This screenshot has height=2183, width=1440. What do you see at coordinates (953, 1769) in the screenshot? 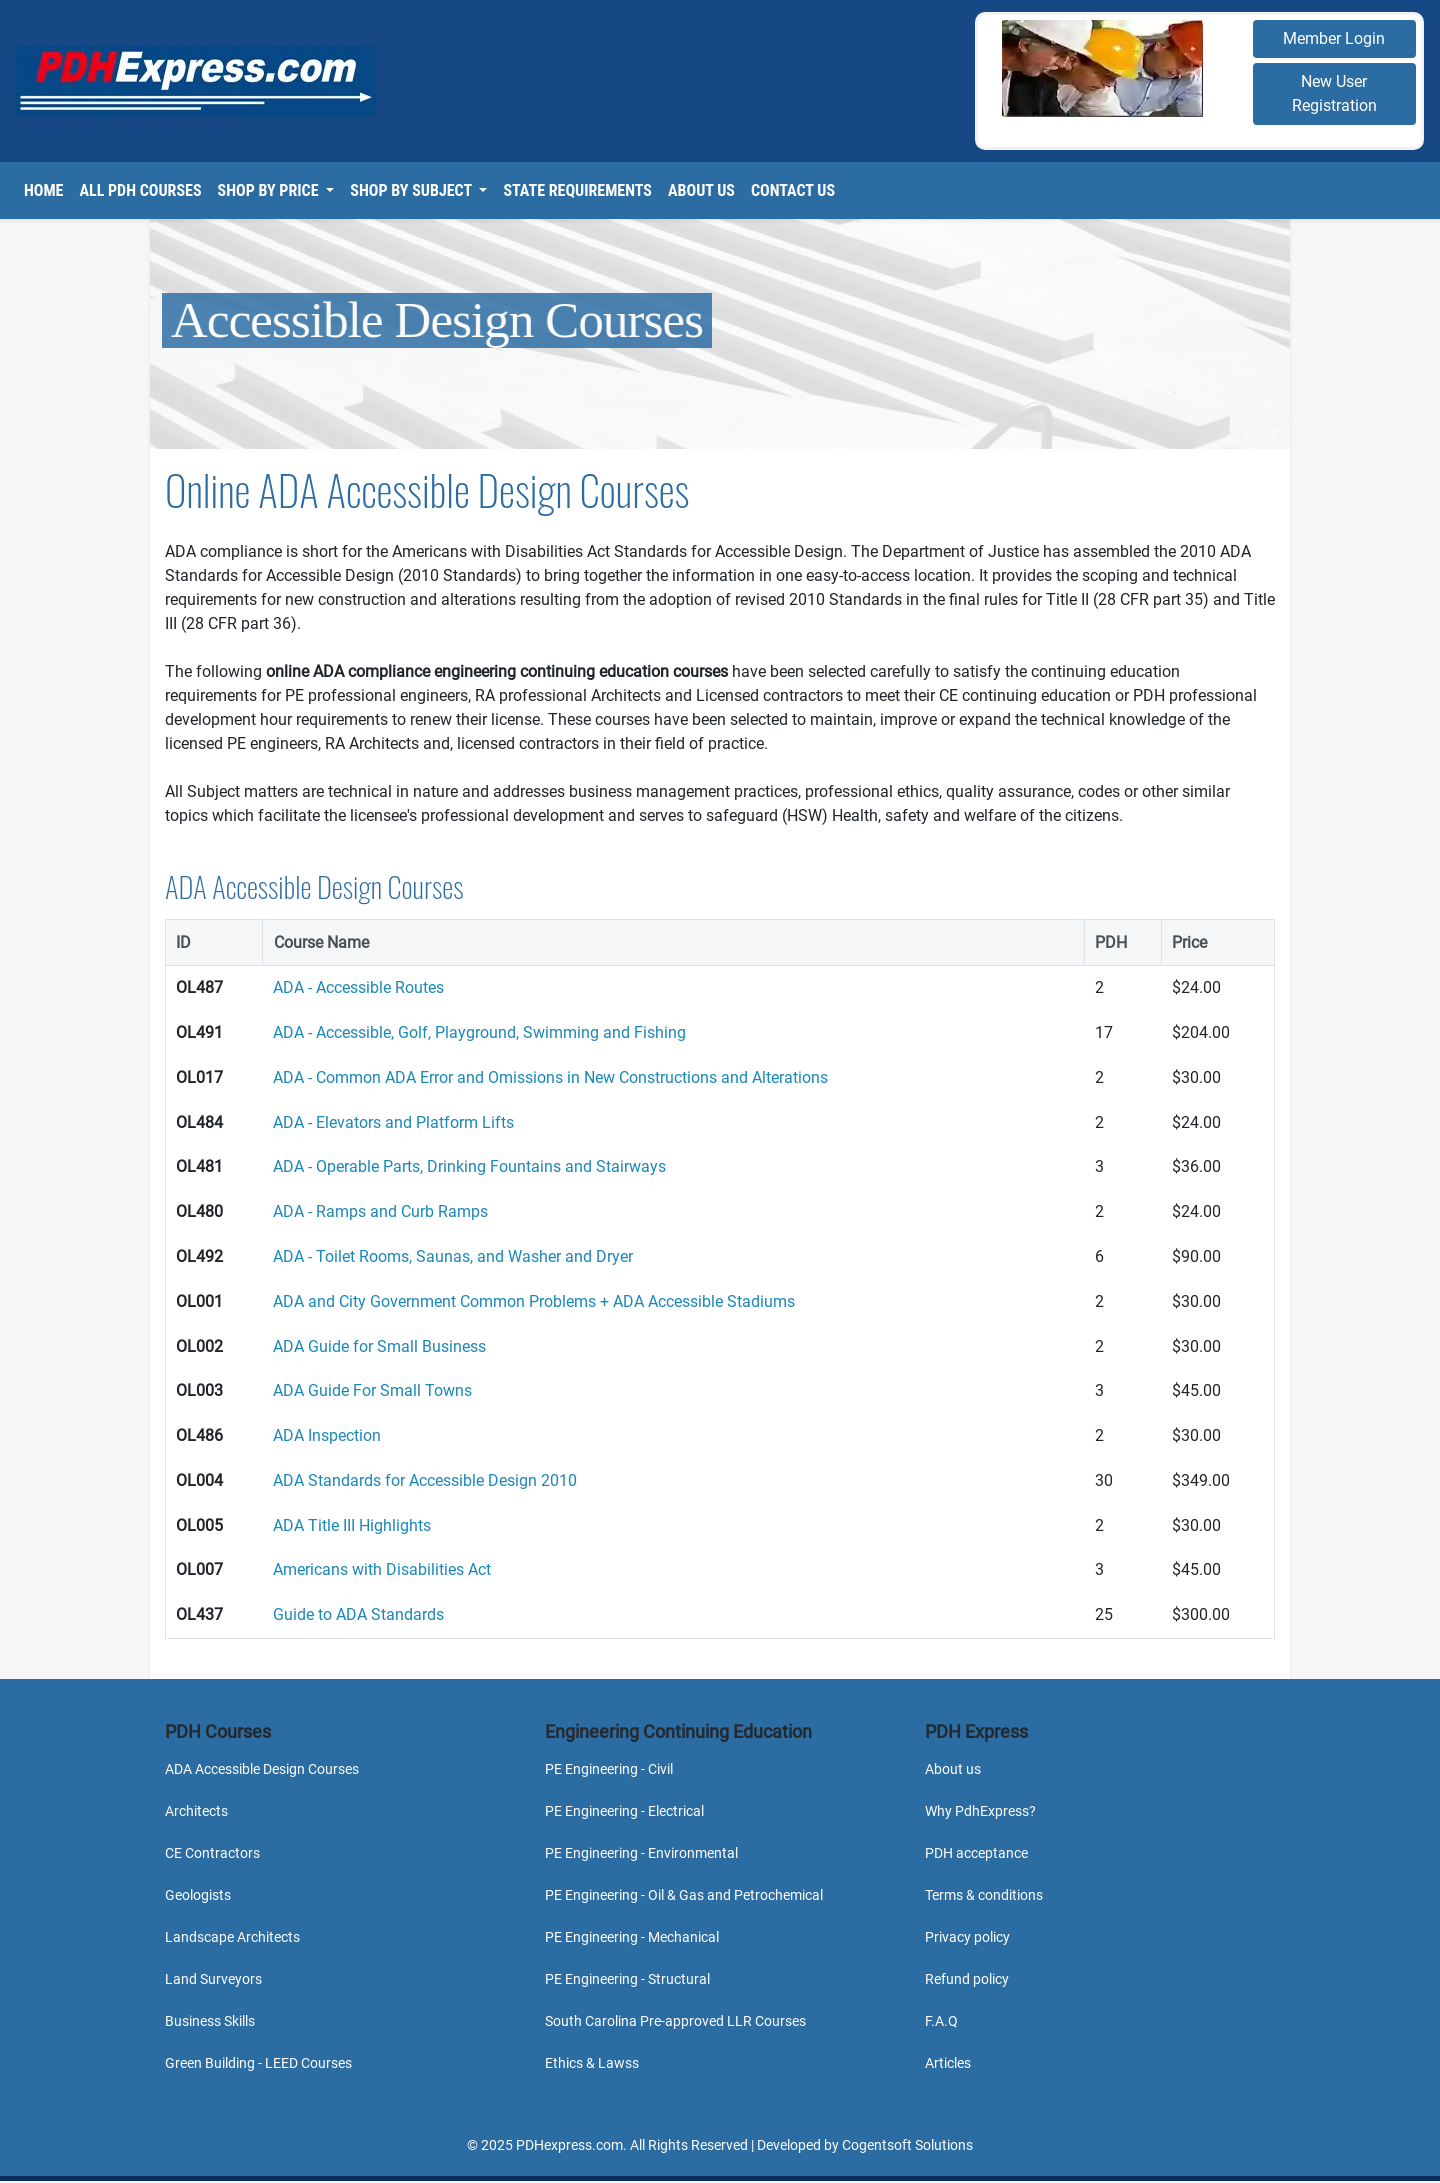
I see `About us` at bounding box center [953, 1769].